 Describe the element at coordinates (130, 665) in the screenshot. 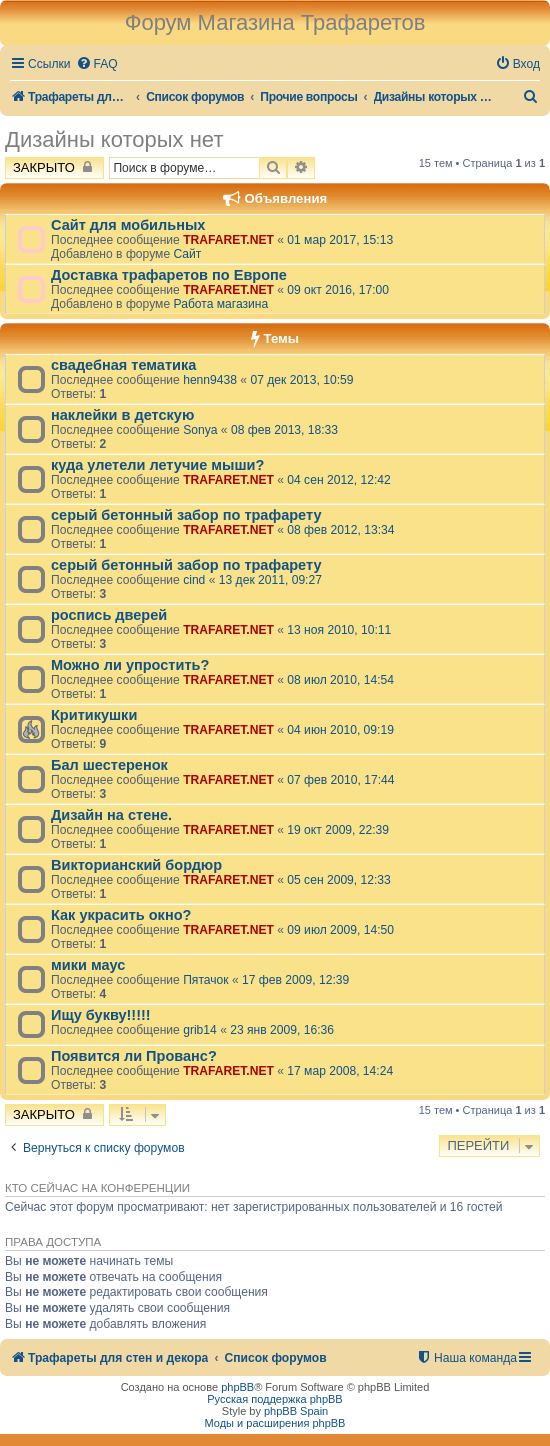

I see `Можно ли упростить?` at that location.